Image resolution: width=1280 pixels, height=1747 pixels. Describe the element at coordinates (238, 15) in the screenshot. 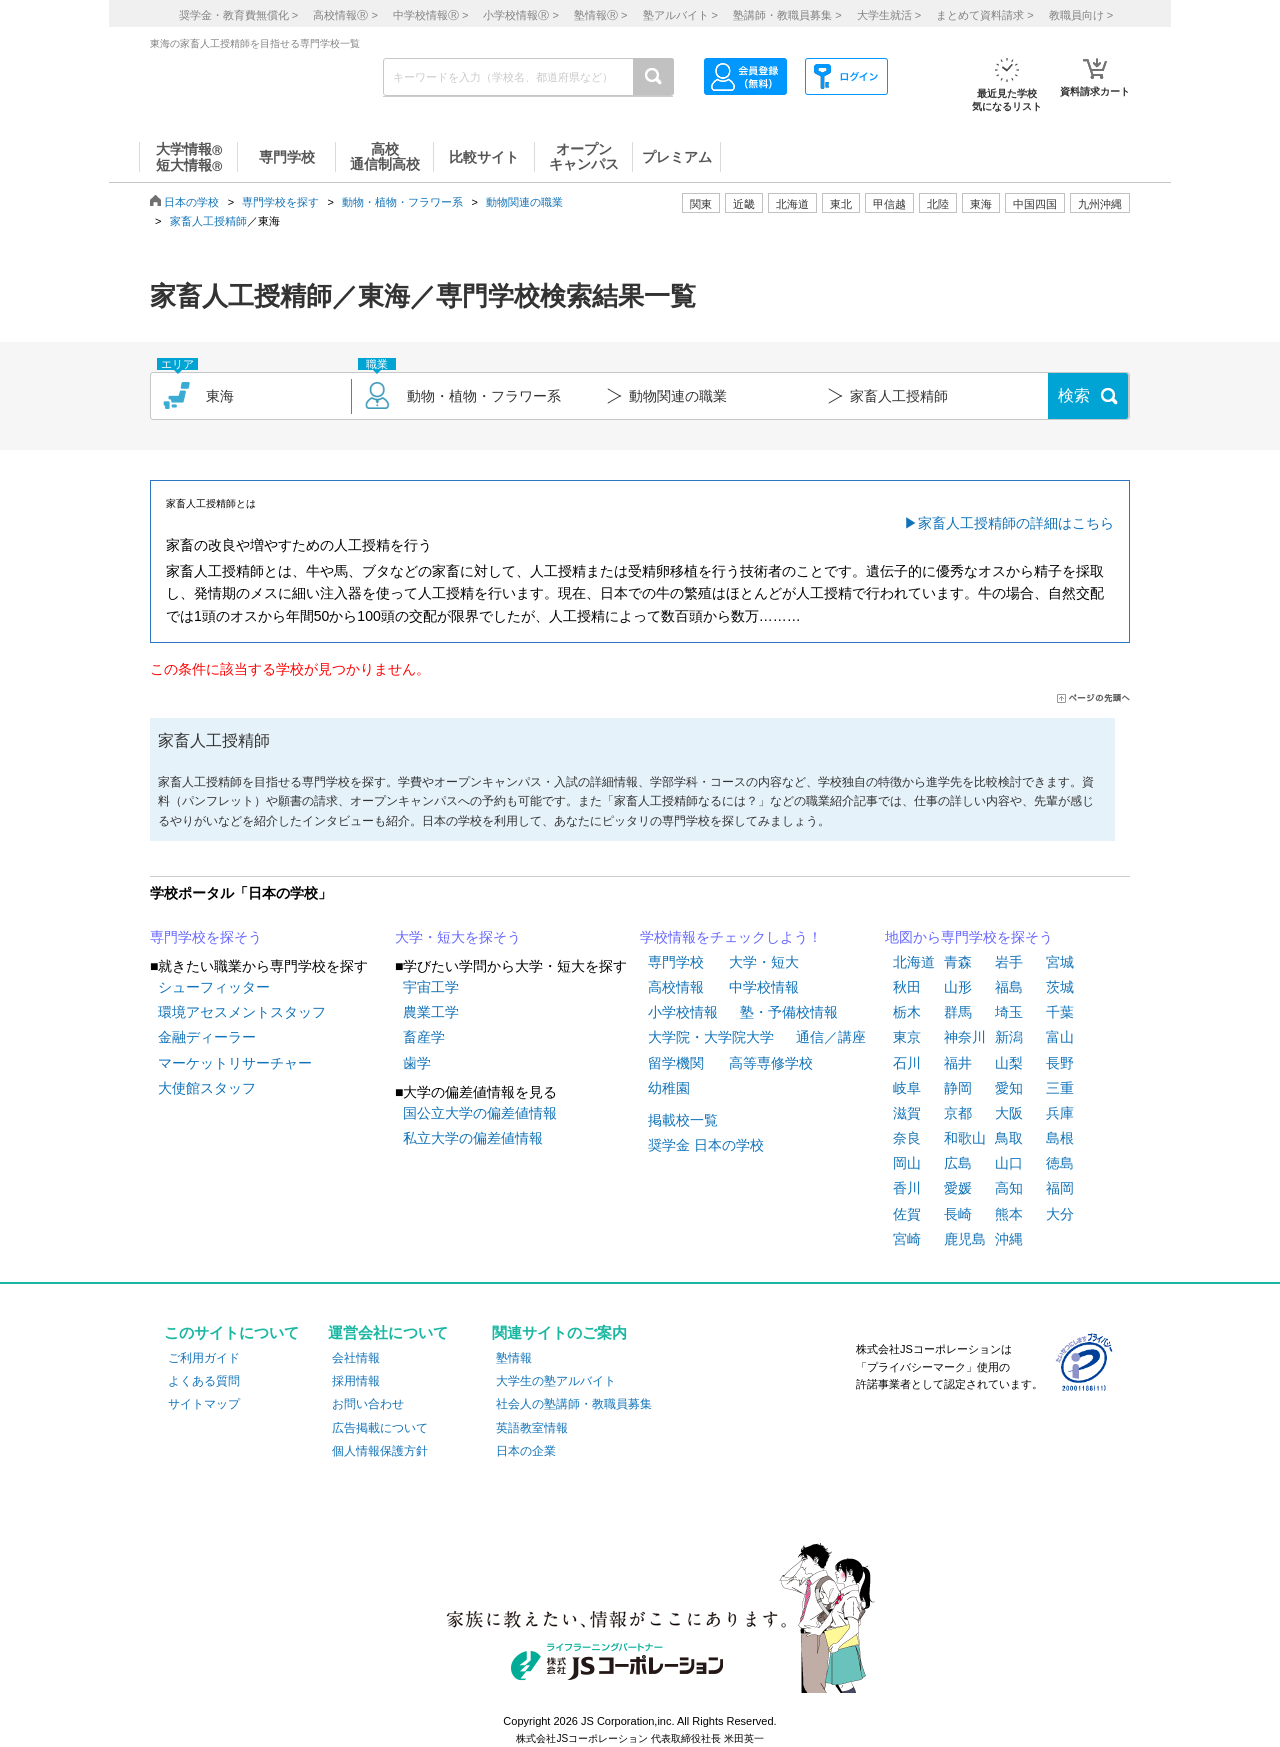

I see `奨学金・教育費無償化 >` at that location.